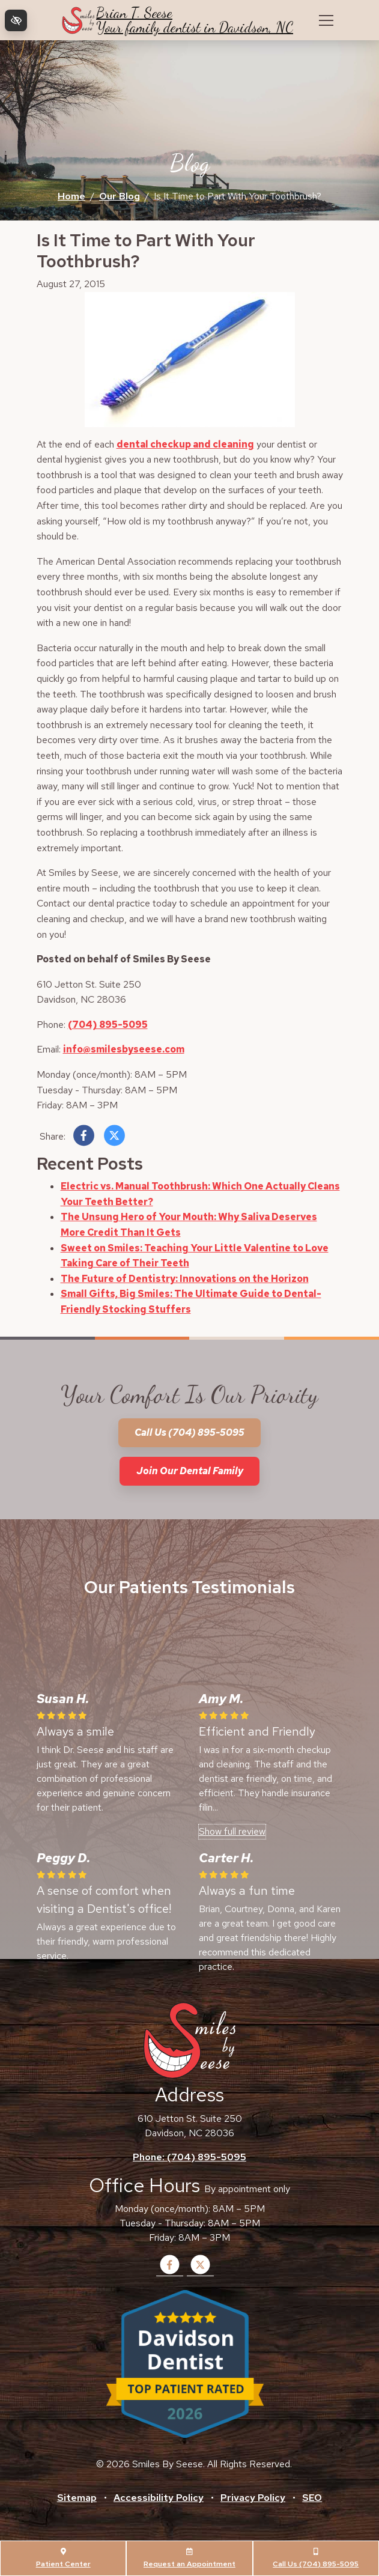 The width and height of the screenshot is (379, 2576). What do you see at coordinates (169, 2272) in the screenshot?
I see `[Our Facebook Account]` at bounding box center [169, 2272].